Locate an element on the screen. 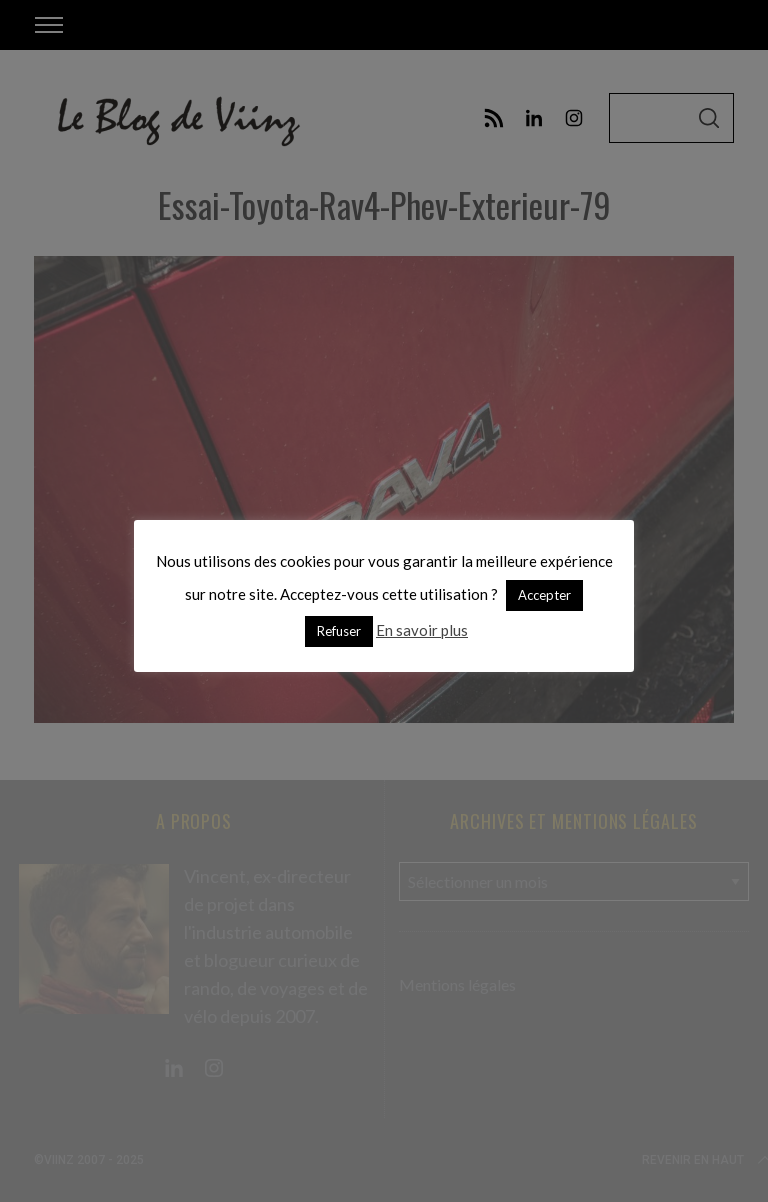  Accepter [button] is located at coordinates (544, 595).